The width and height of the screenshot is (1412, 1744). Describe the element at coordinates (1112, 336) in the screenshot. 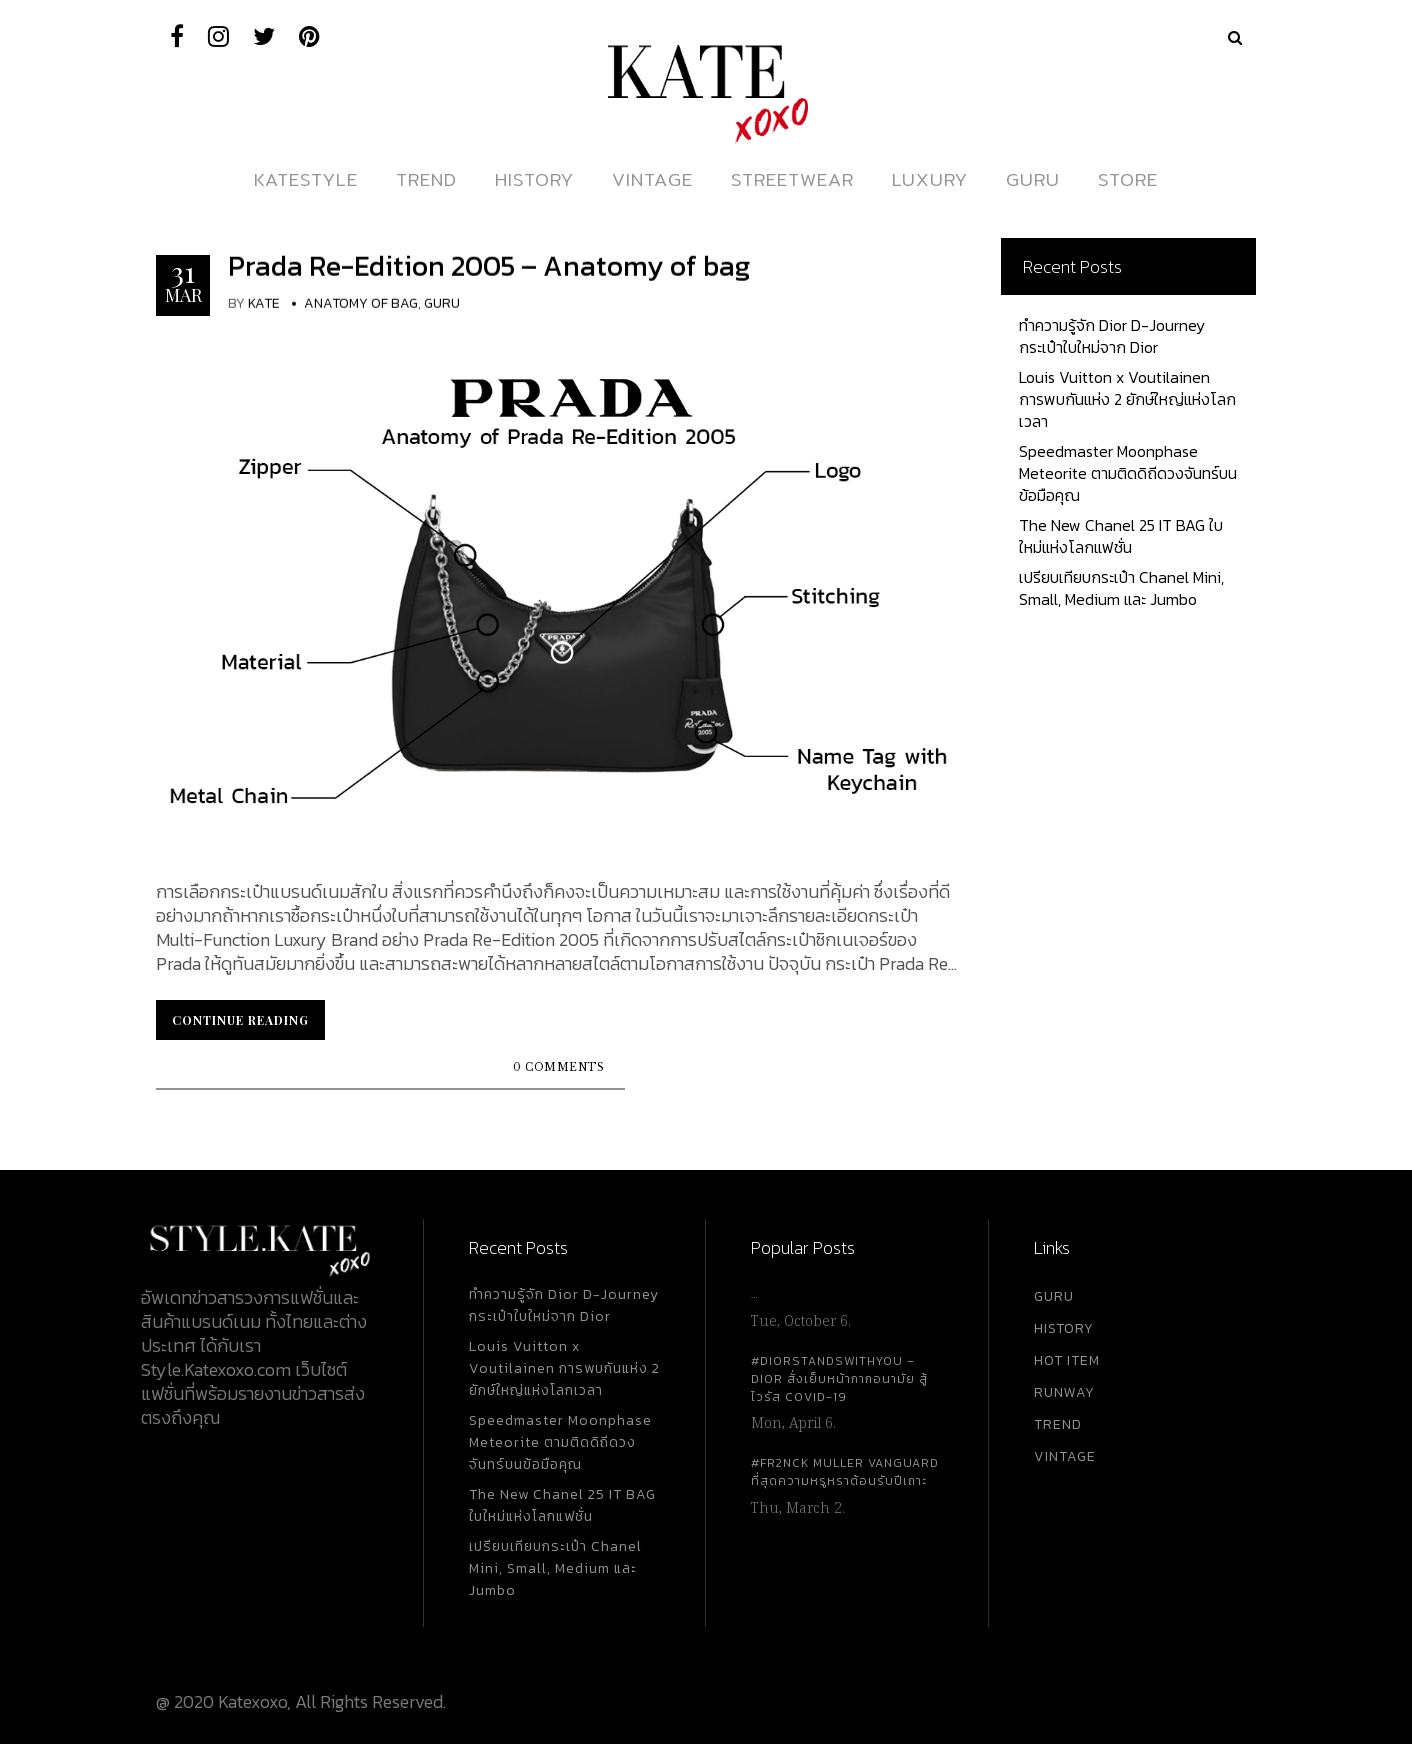

I see `ทำความรู้จัก Dior D-Journey กระเป๋าใบใหม่จาก Dior` at that location.